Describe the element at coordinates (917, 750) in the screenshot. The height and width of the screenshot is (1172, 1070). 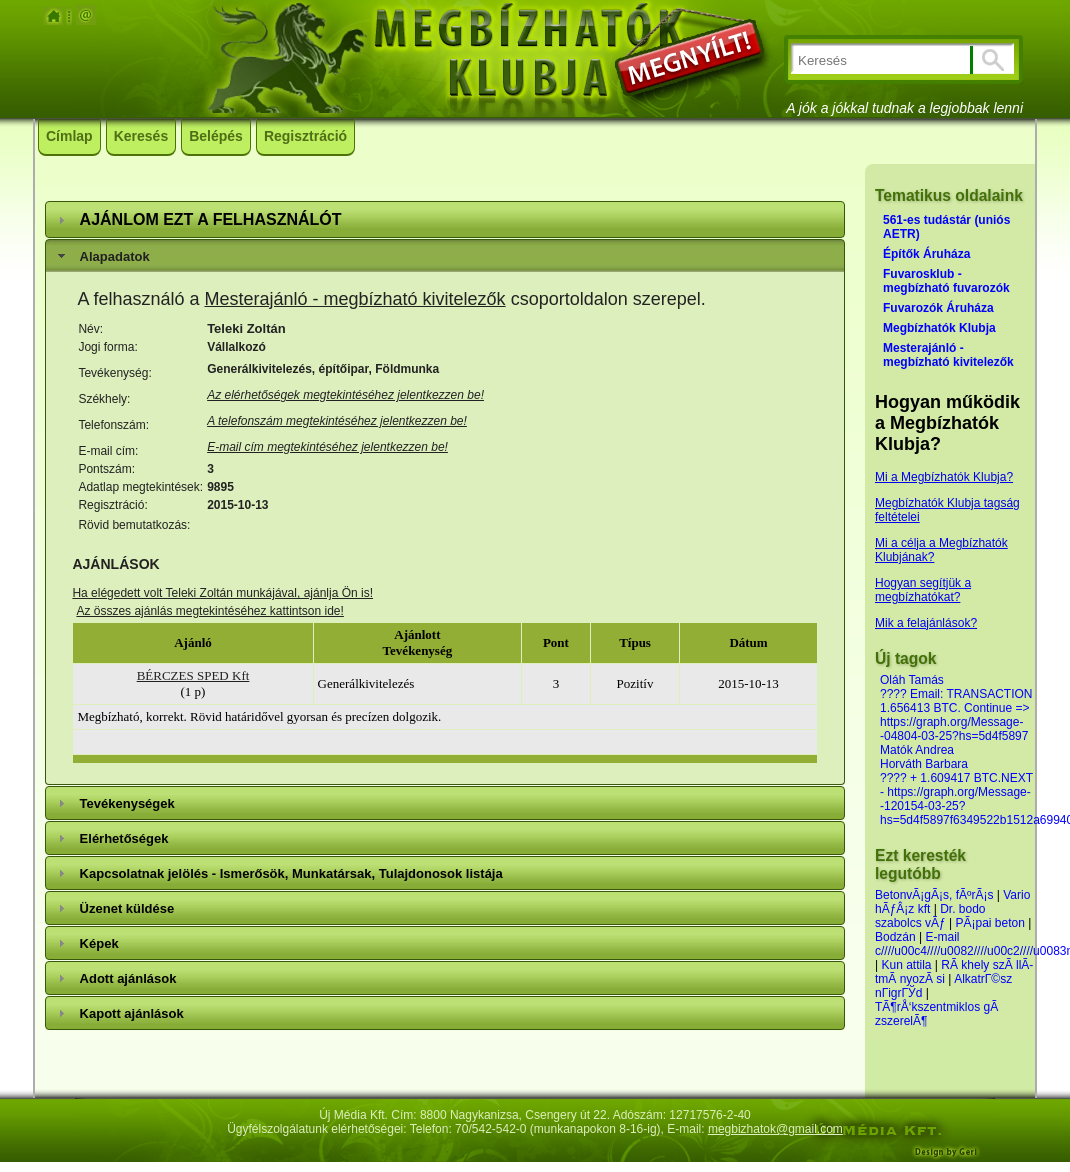
I see `Matók Andrea` at that location.